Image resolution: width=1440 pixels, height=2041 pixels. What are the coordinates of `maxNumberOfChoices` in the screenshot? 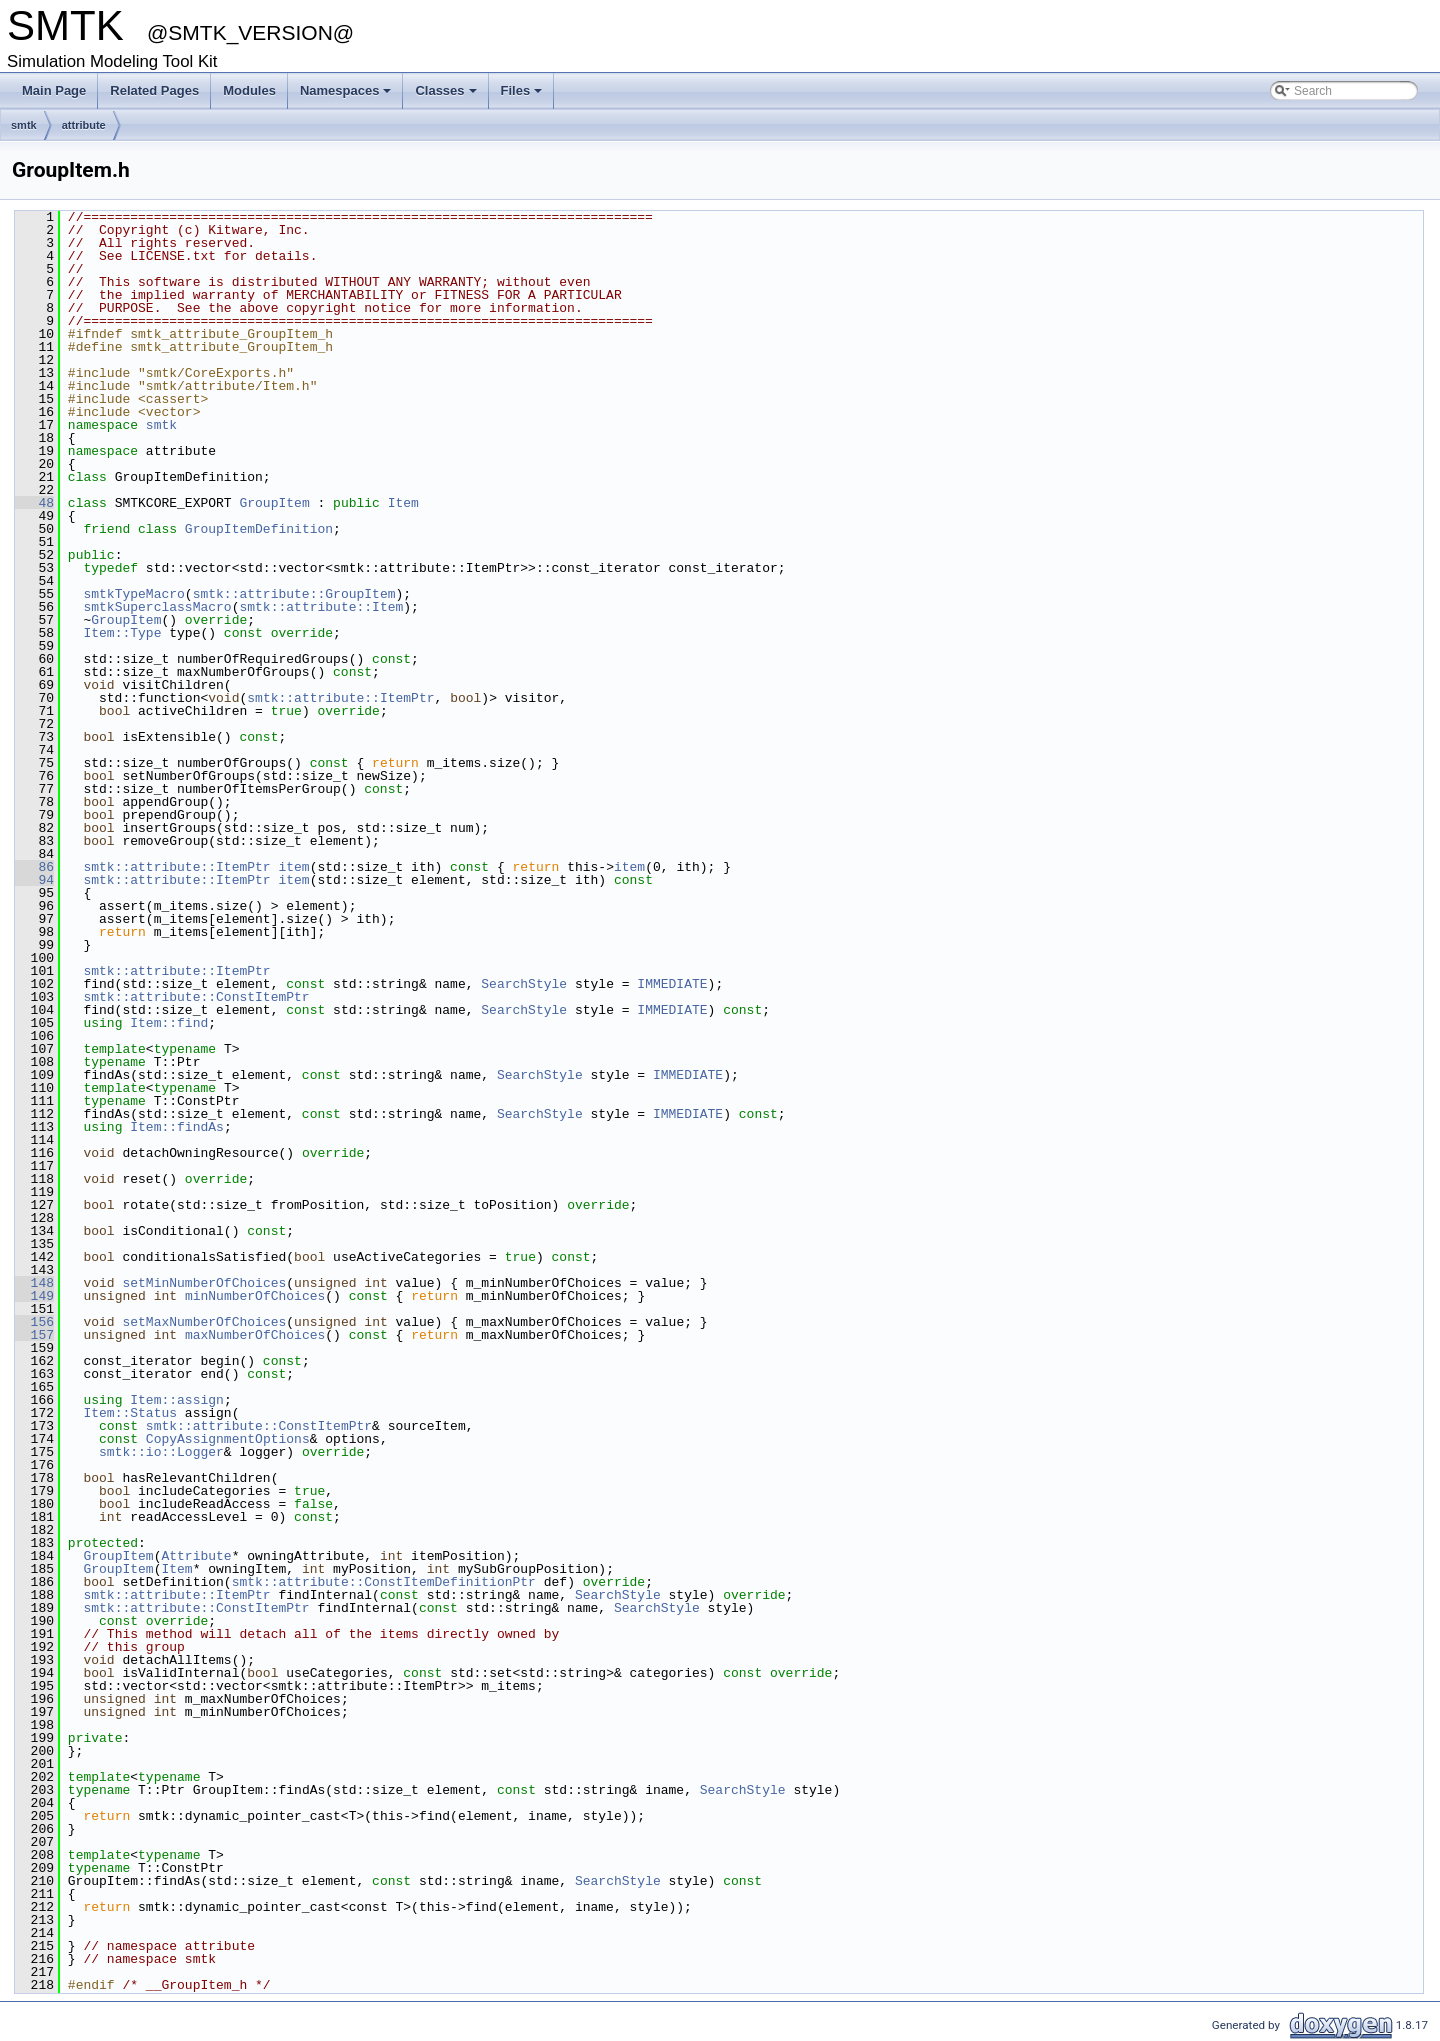 It's located at (255, 1335).